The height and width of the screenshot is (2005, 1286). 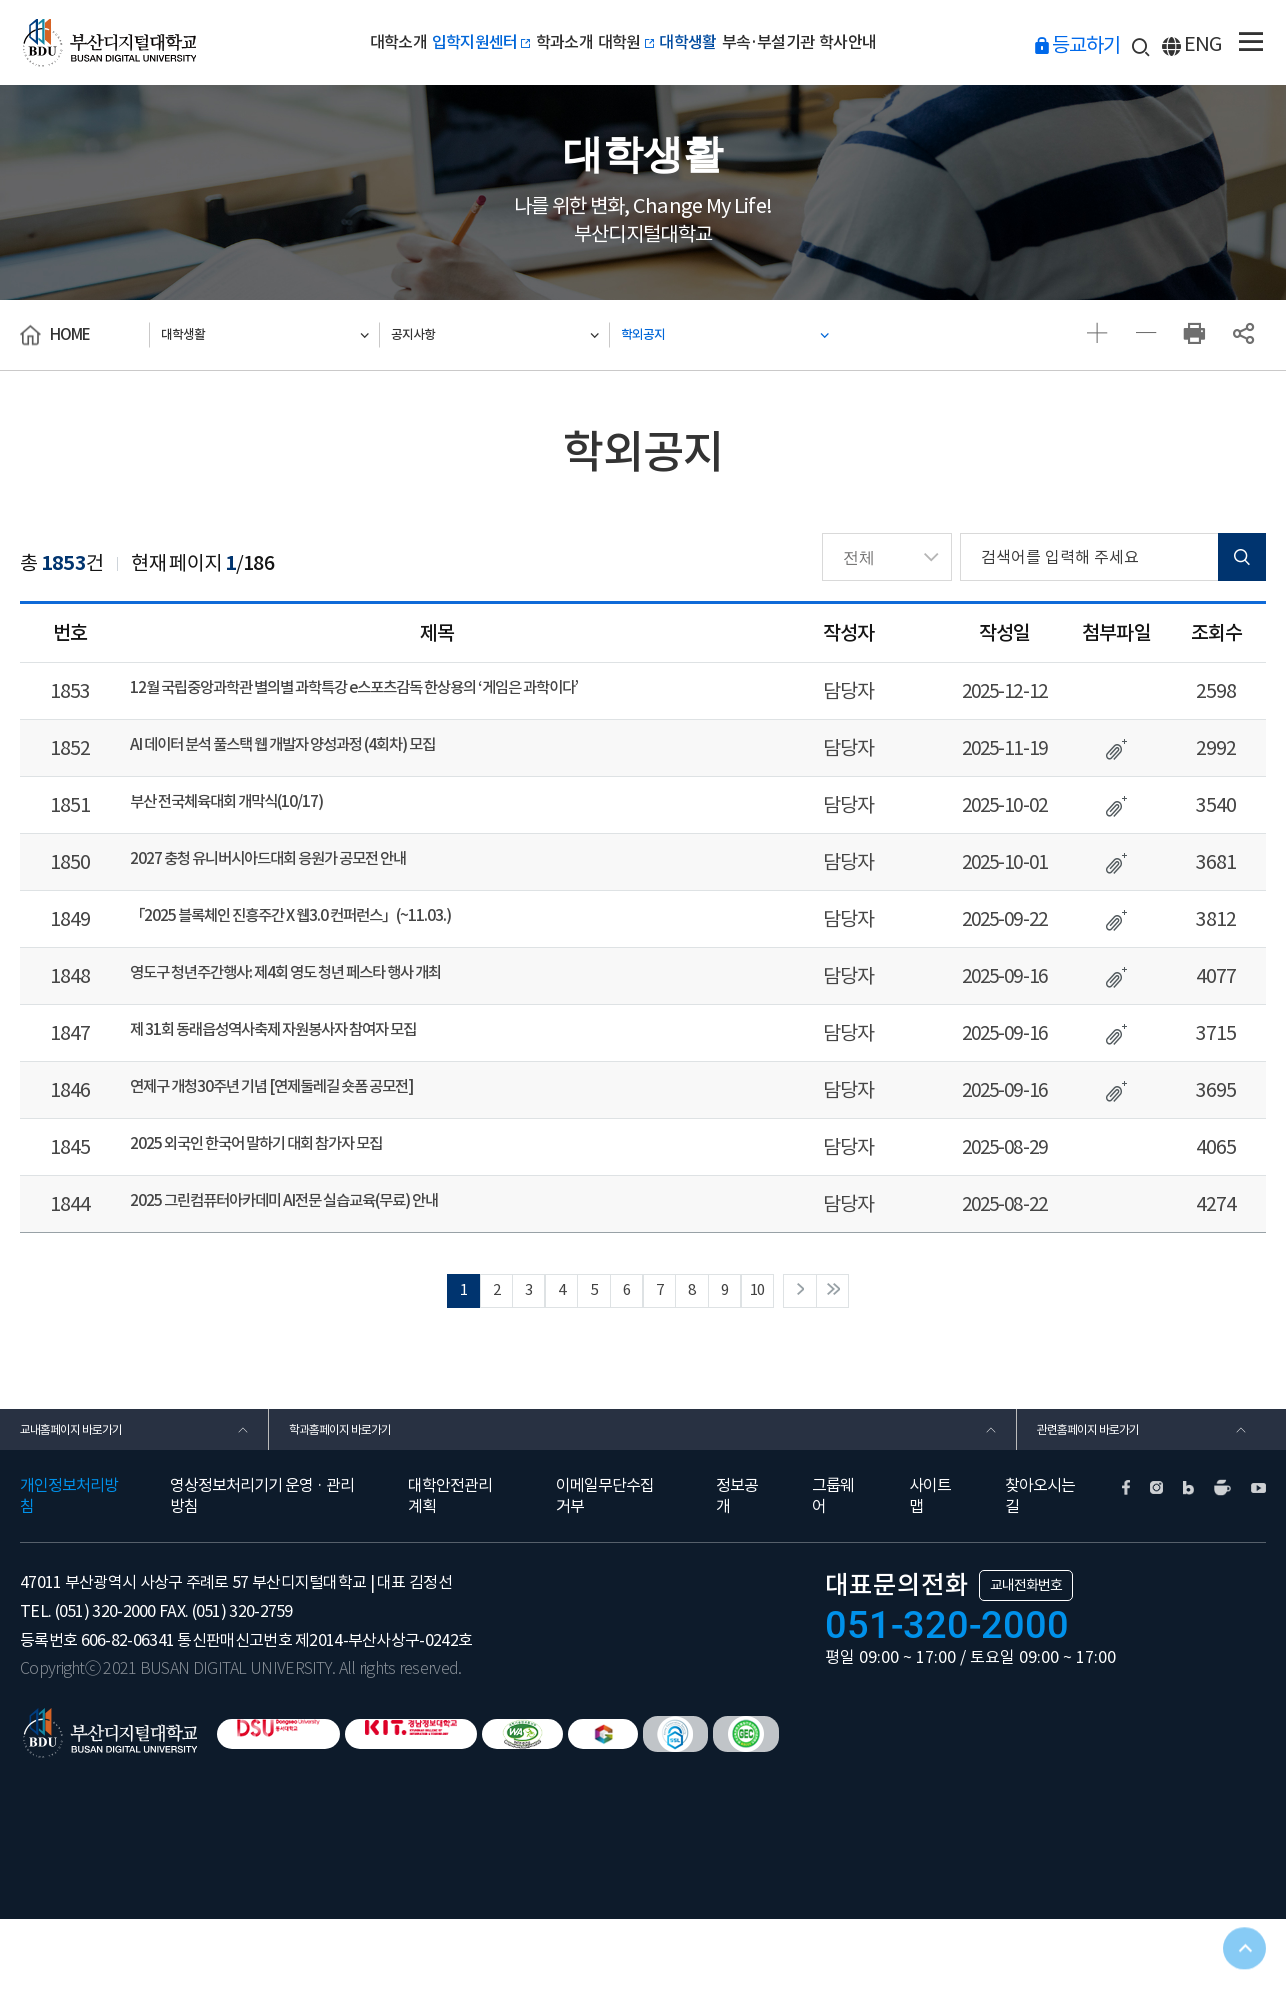 What do you see at coordinates (1026, 1671) in the screenshot?
I see `교내전화번호` at bounding box center [1026, 1671].